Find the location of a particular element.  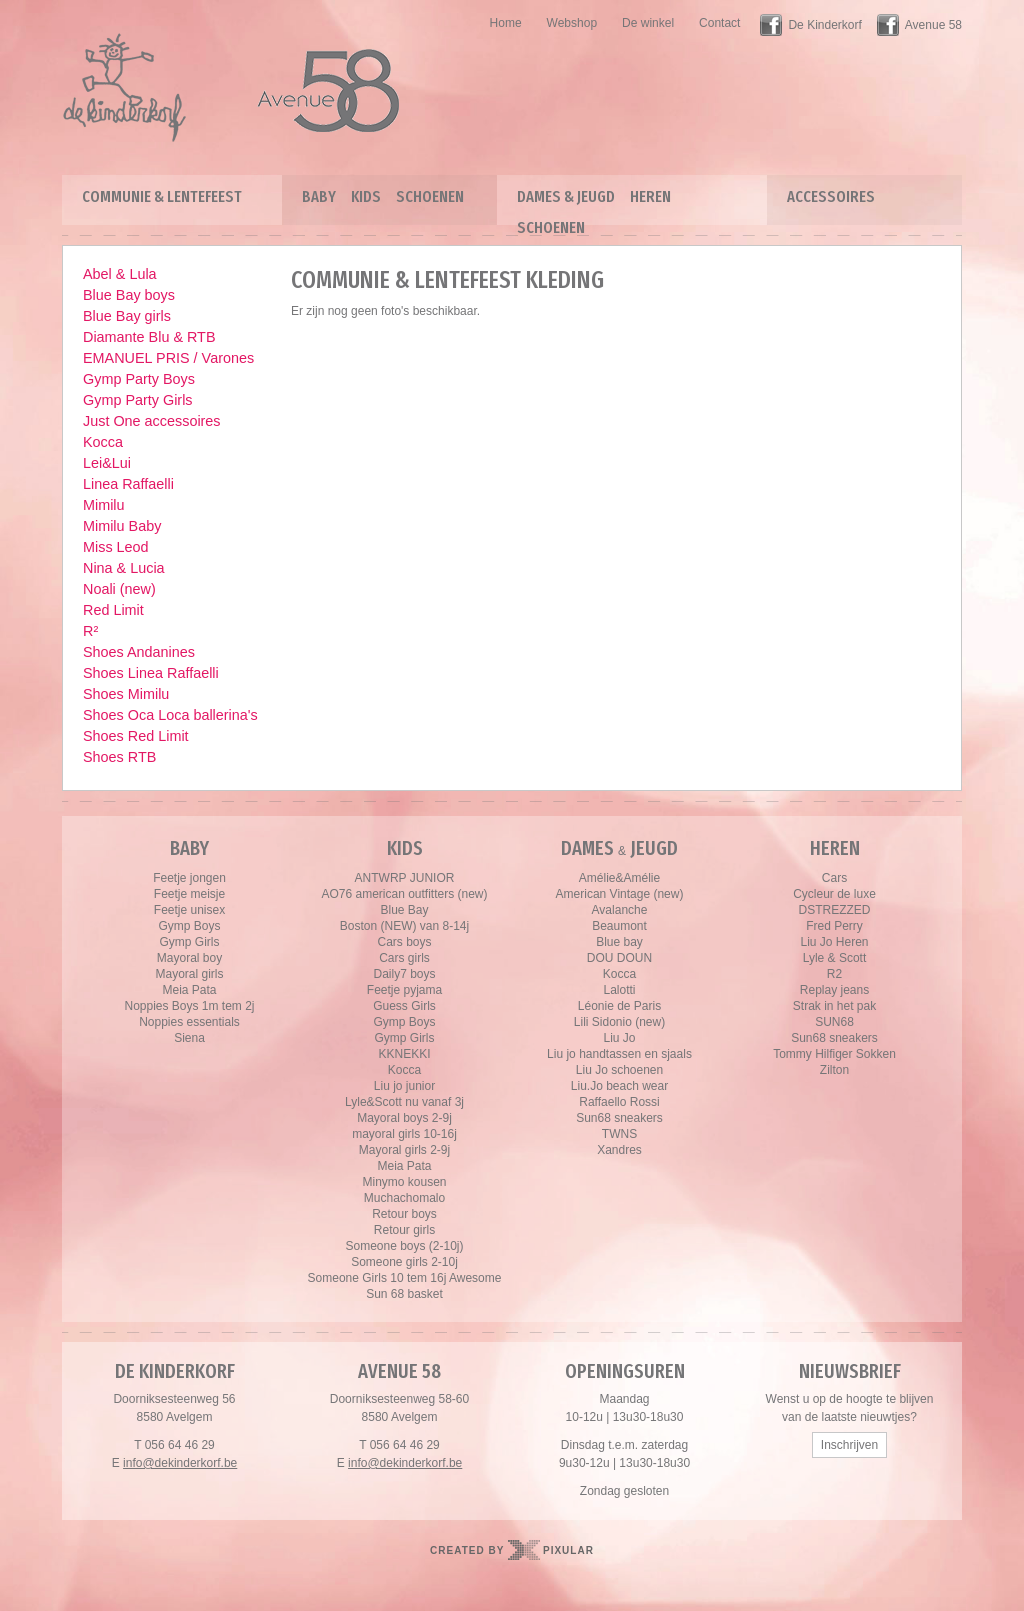

Cars boys is located at coordinates (404, 942).